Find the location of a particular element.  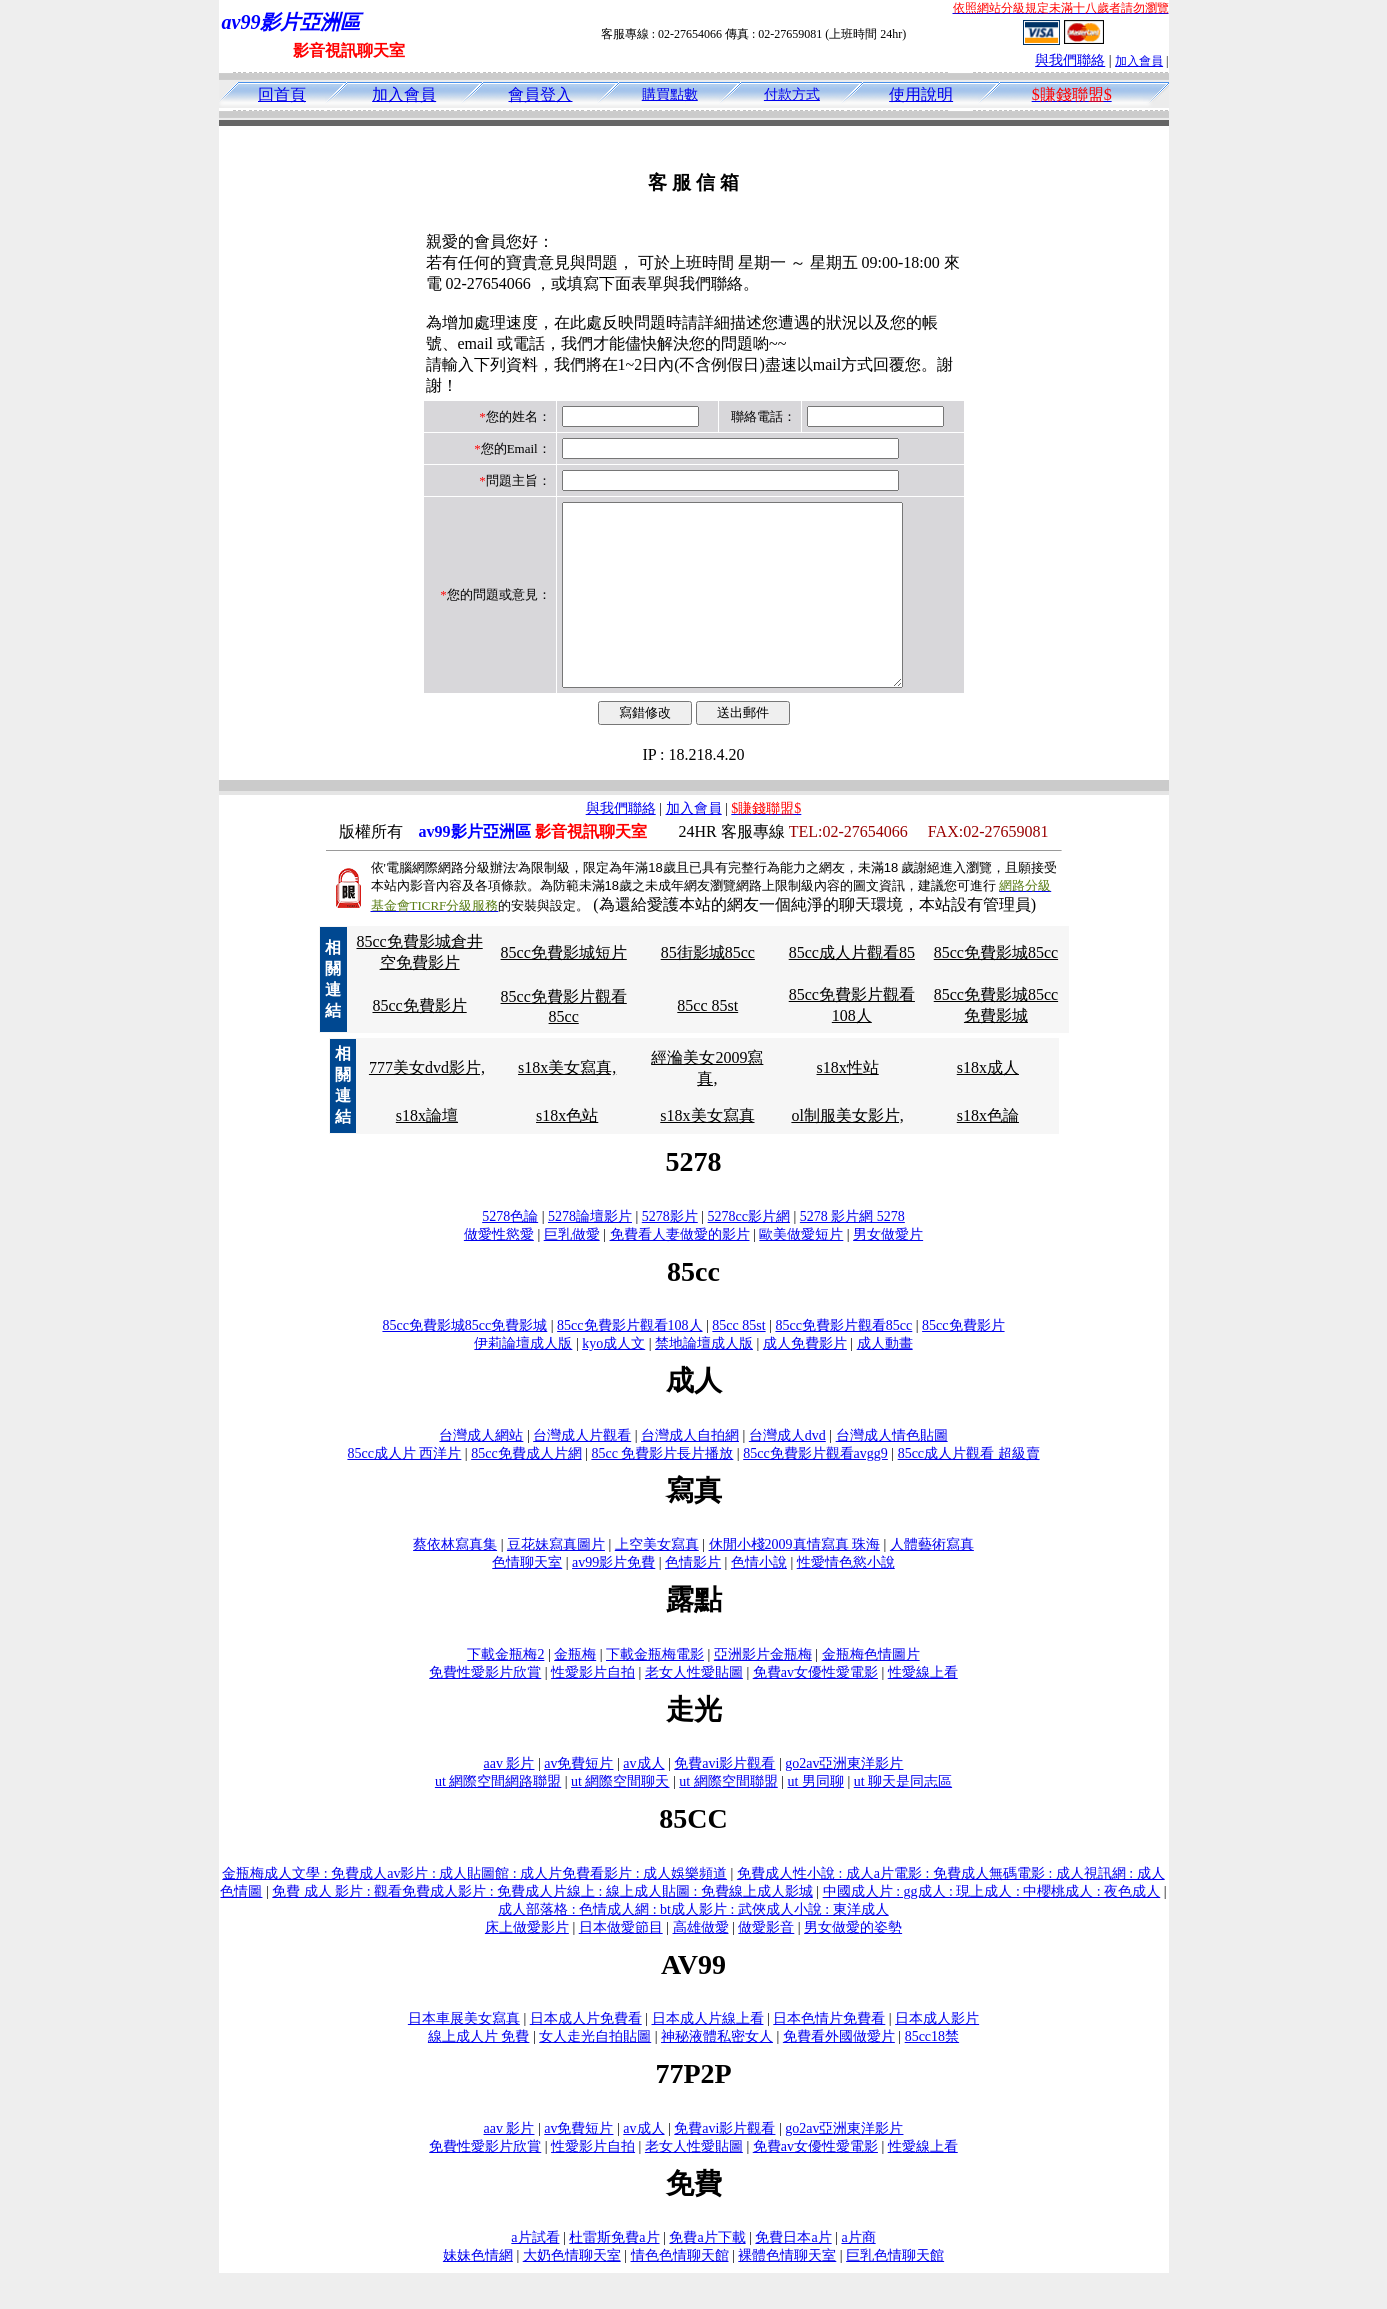

金瓶梅成人文學 : 免費成人av影片 : 成人貼圖館 : 成人片免費看影片 : 成人娛樂頻道 is located at coordinates (474, 1909).